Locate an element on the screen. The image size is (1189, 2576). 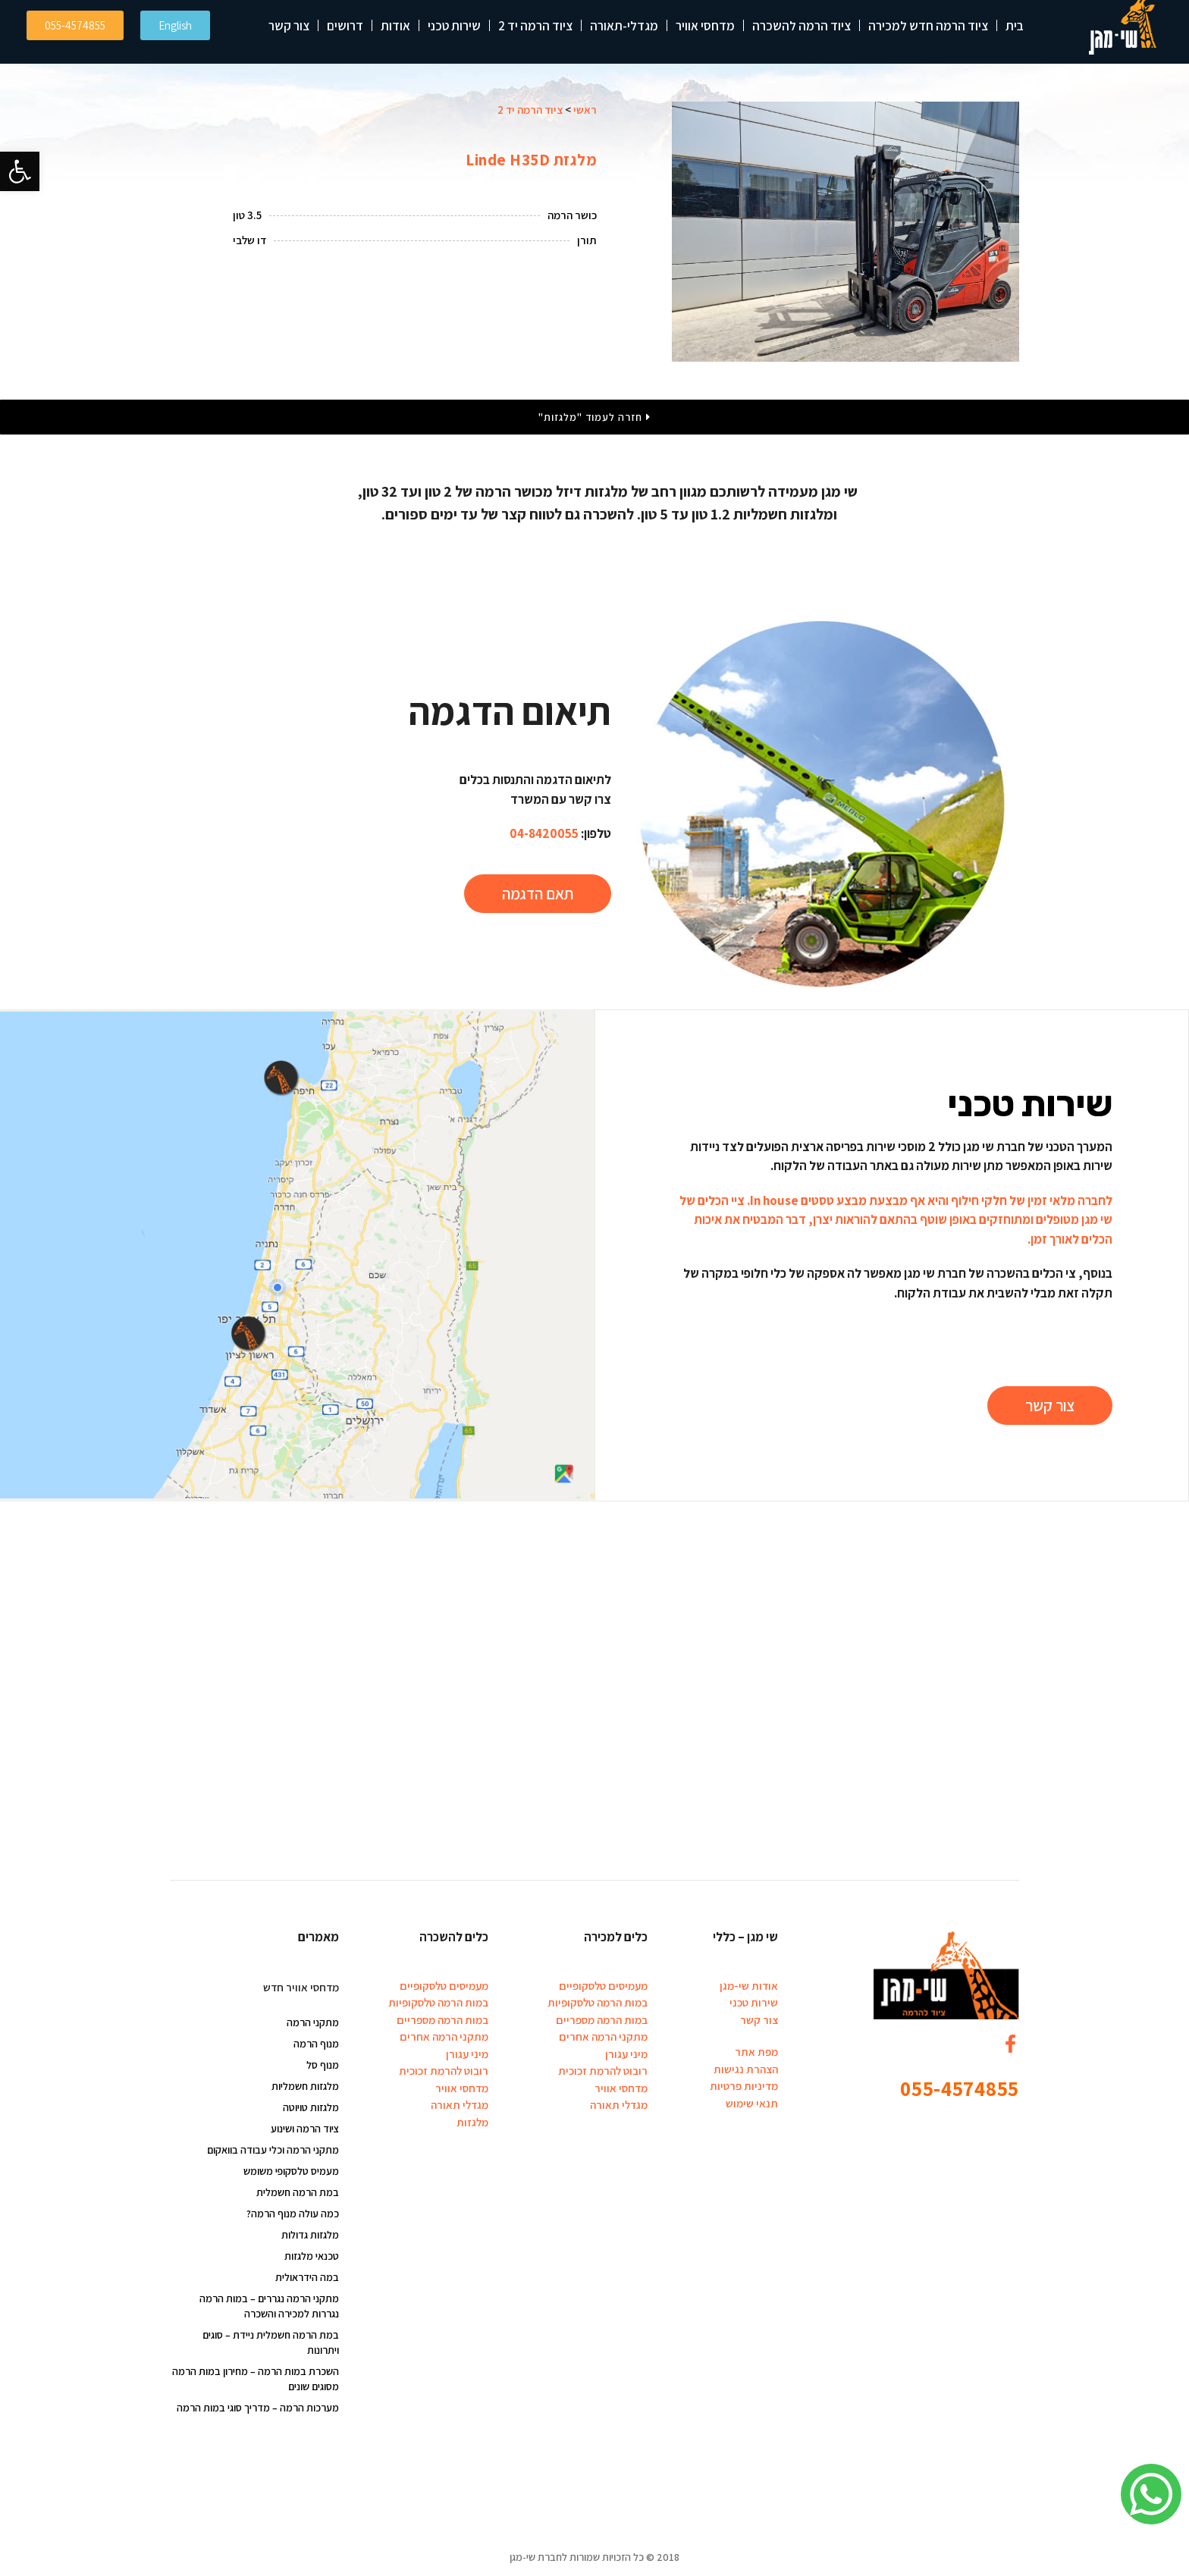
מתקני הרמה נגררים – במות הרמה נגררות למכירה והשכרה is located at coordinates (269, 2306).